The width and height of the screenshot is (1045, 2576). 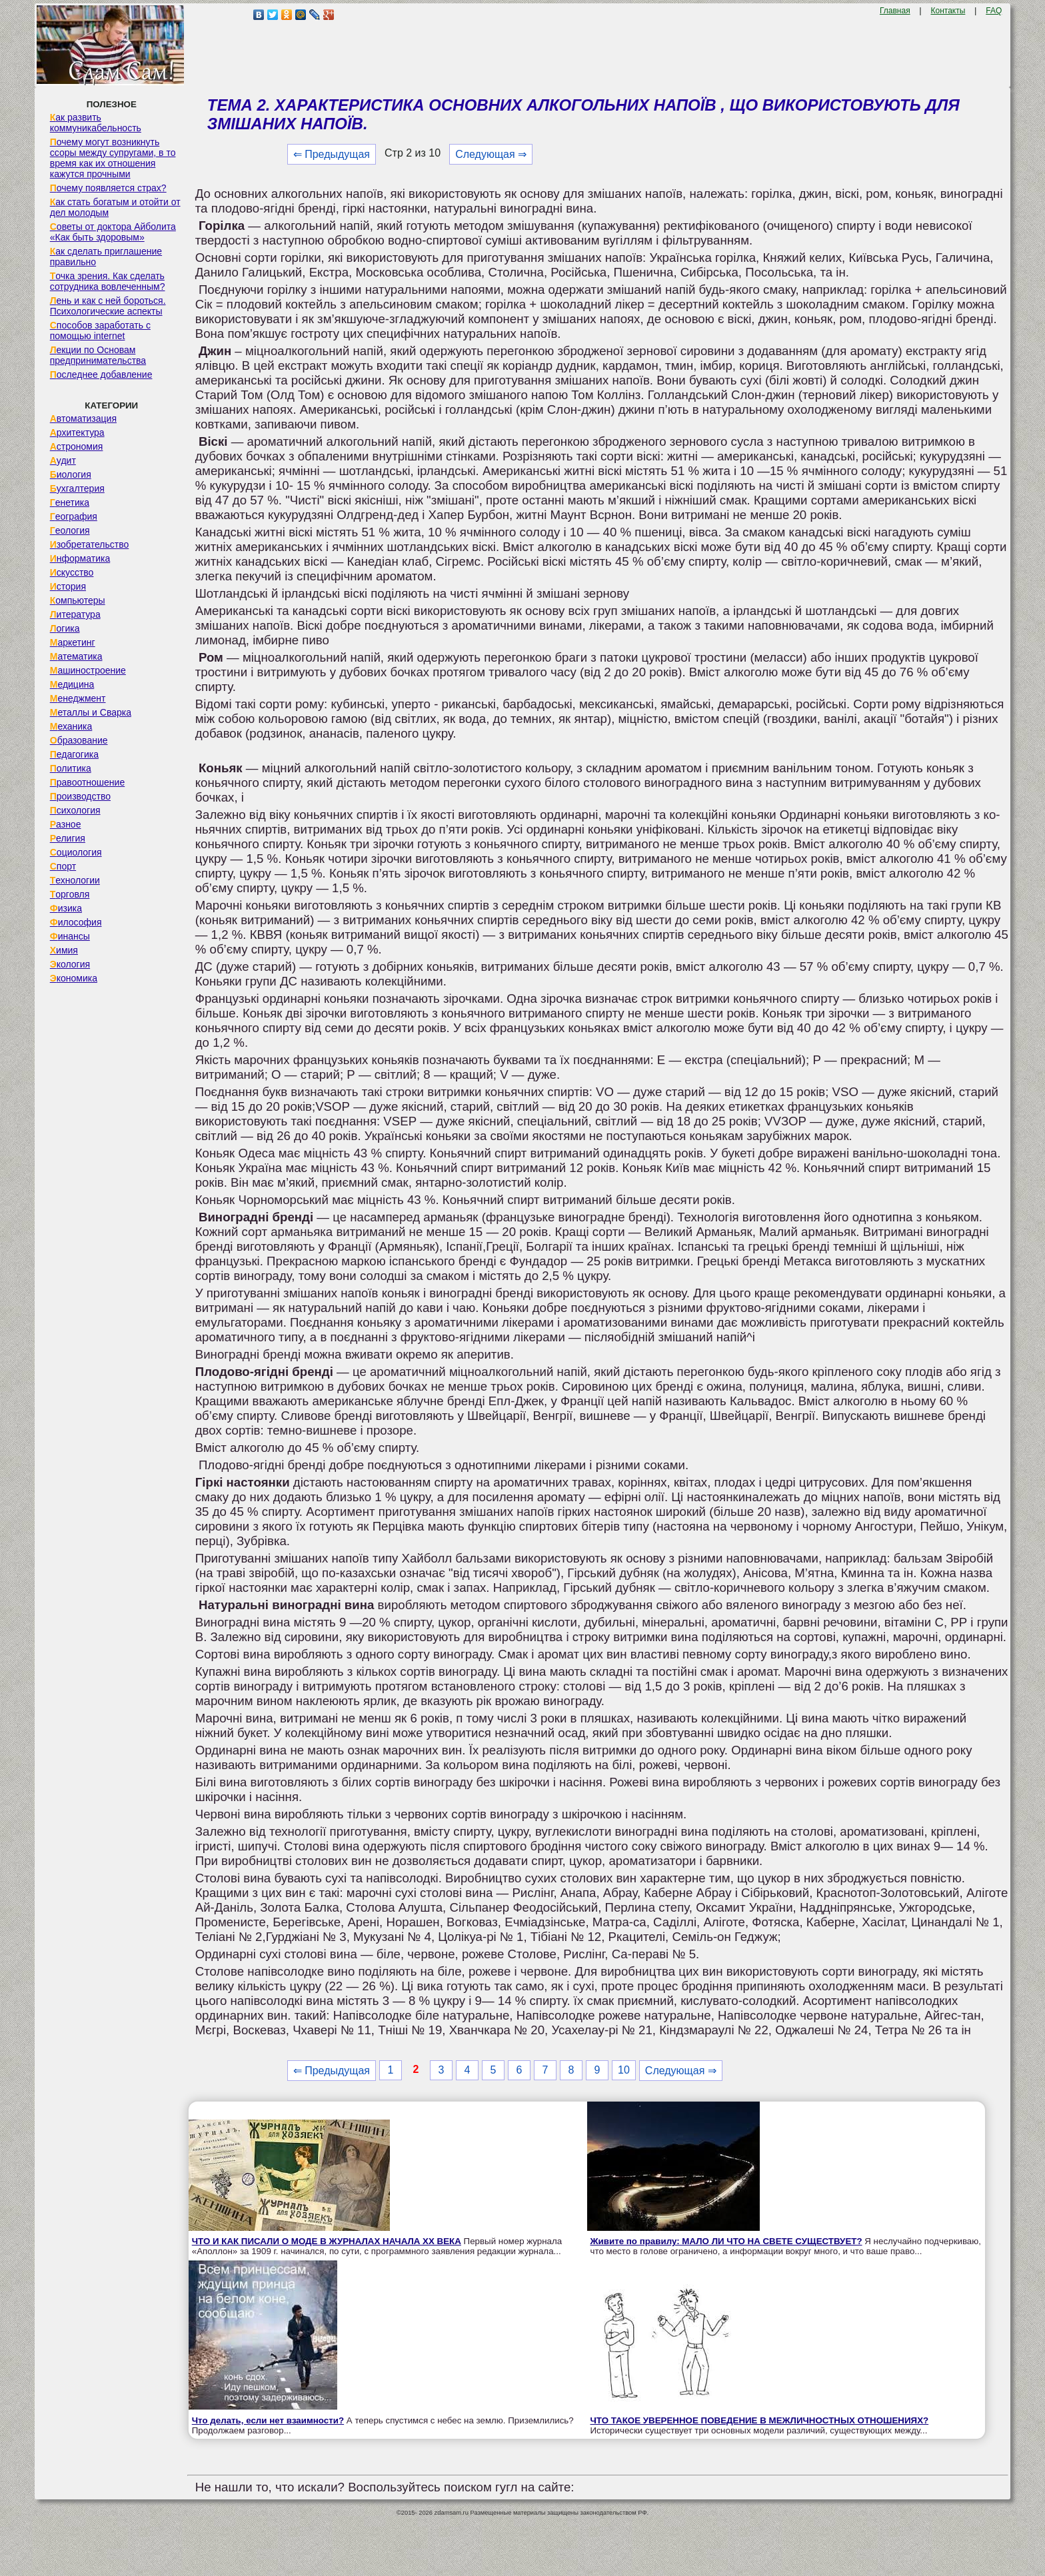 I want to click on Следующая ⇒, so click(x=490, y=154).